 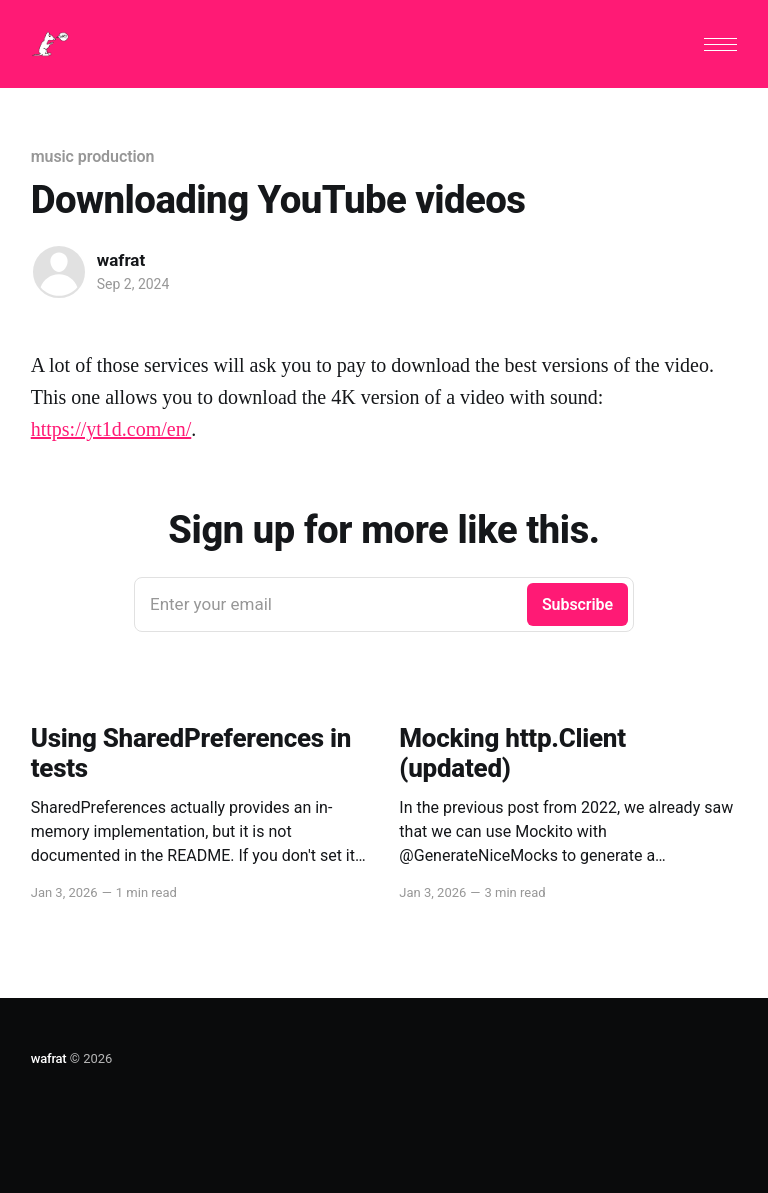 What do you see at coordinates (720, 44) in the screenshot?
I see `[button]` at bounding box center [720, 44].